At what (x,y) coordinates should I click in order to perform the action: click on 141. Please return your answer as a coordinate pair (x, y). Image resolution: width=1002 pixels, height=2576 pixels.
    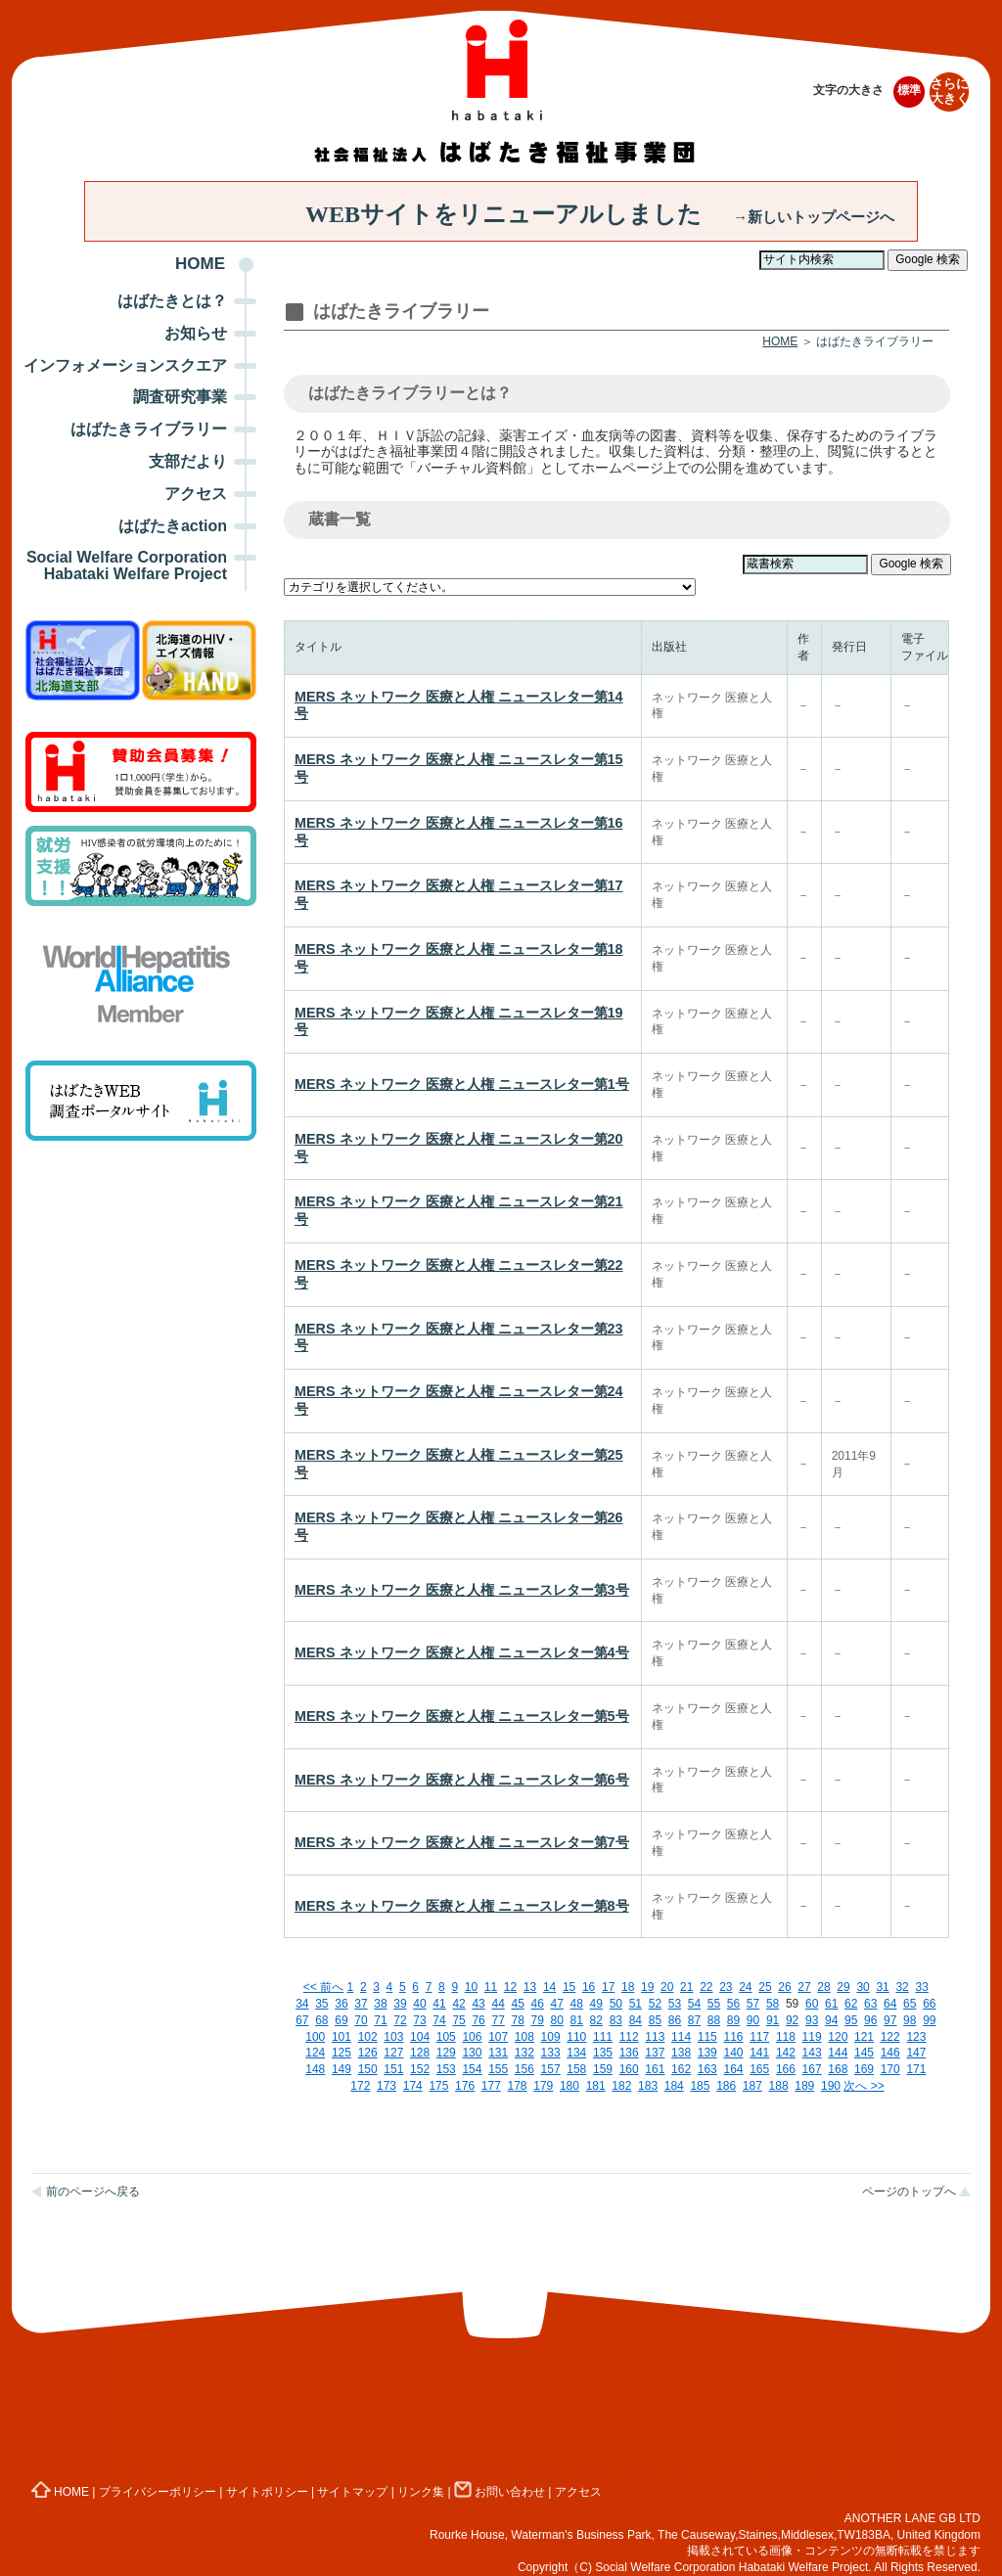
    Looking at the image, I should click on (759, 2052).